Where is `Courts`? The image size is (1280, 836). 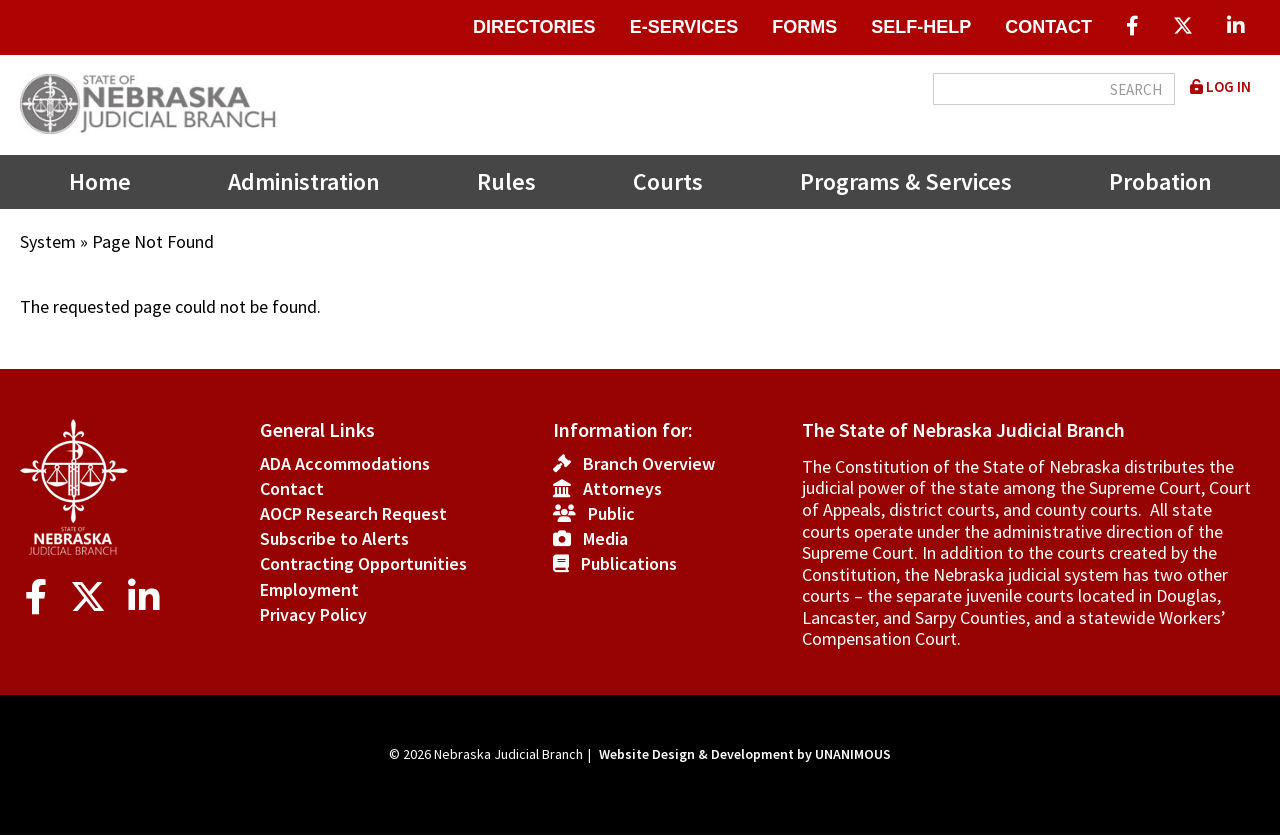
Courts is located at coordinates (668, 181).